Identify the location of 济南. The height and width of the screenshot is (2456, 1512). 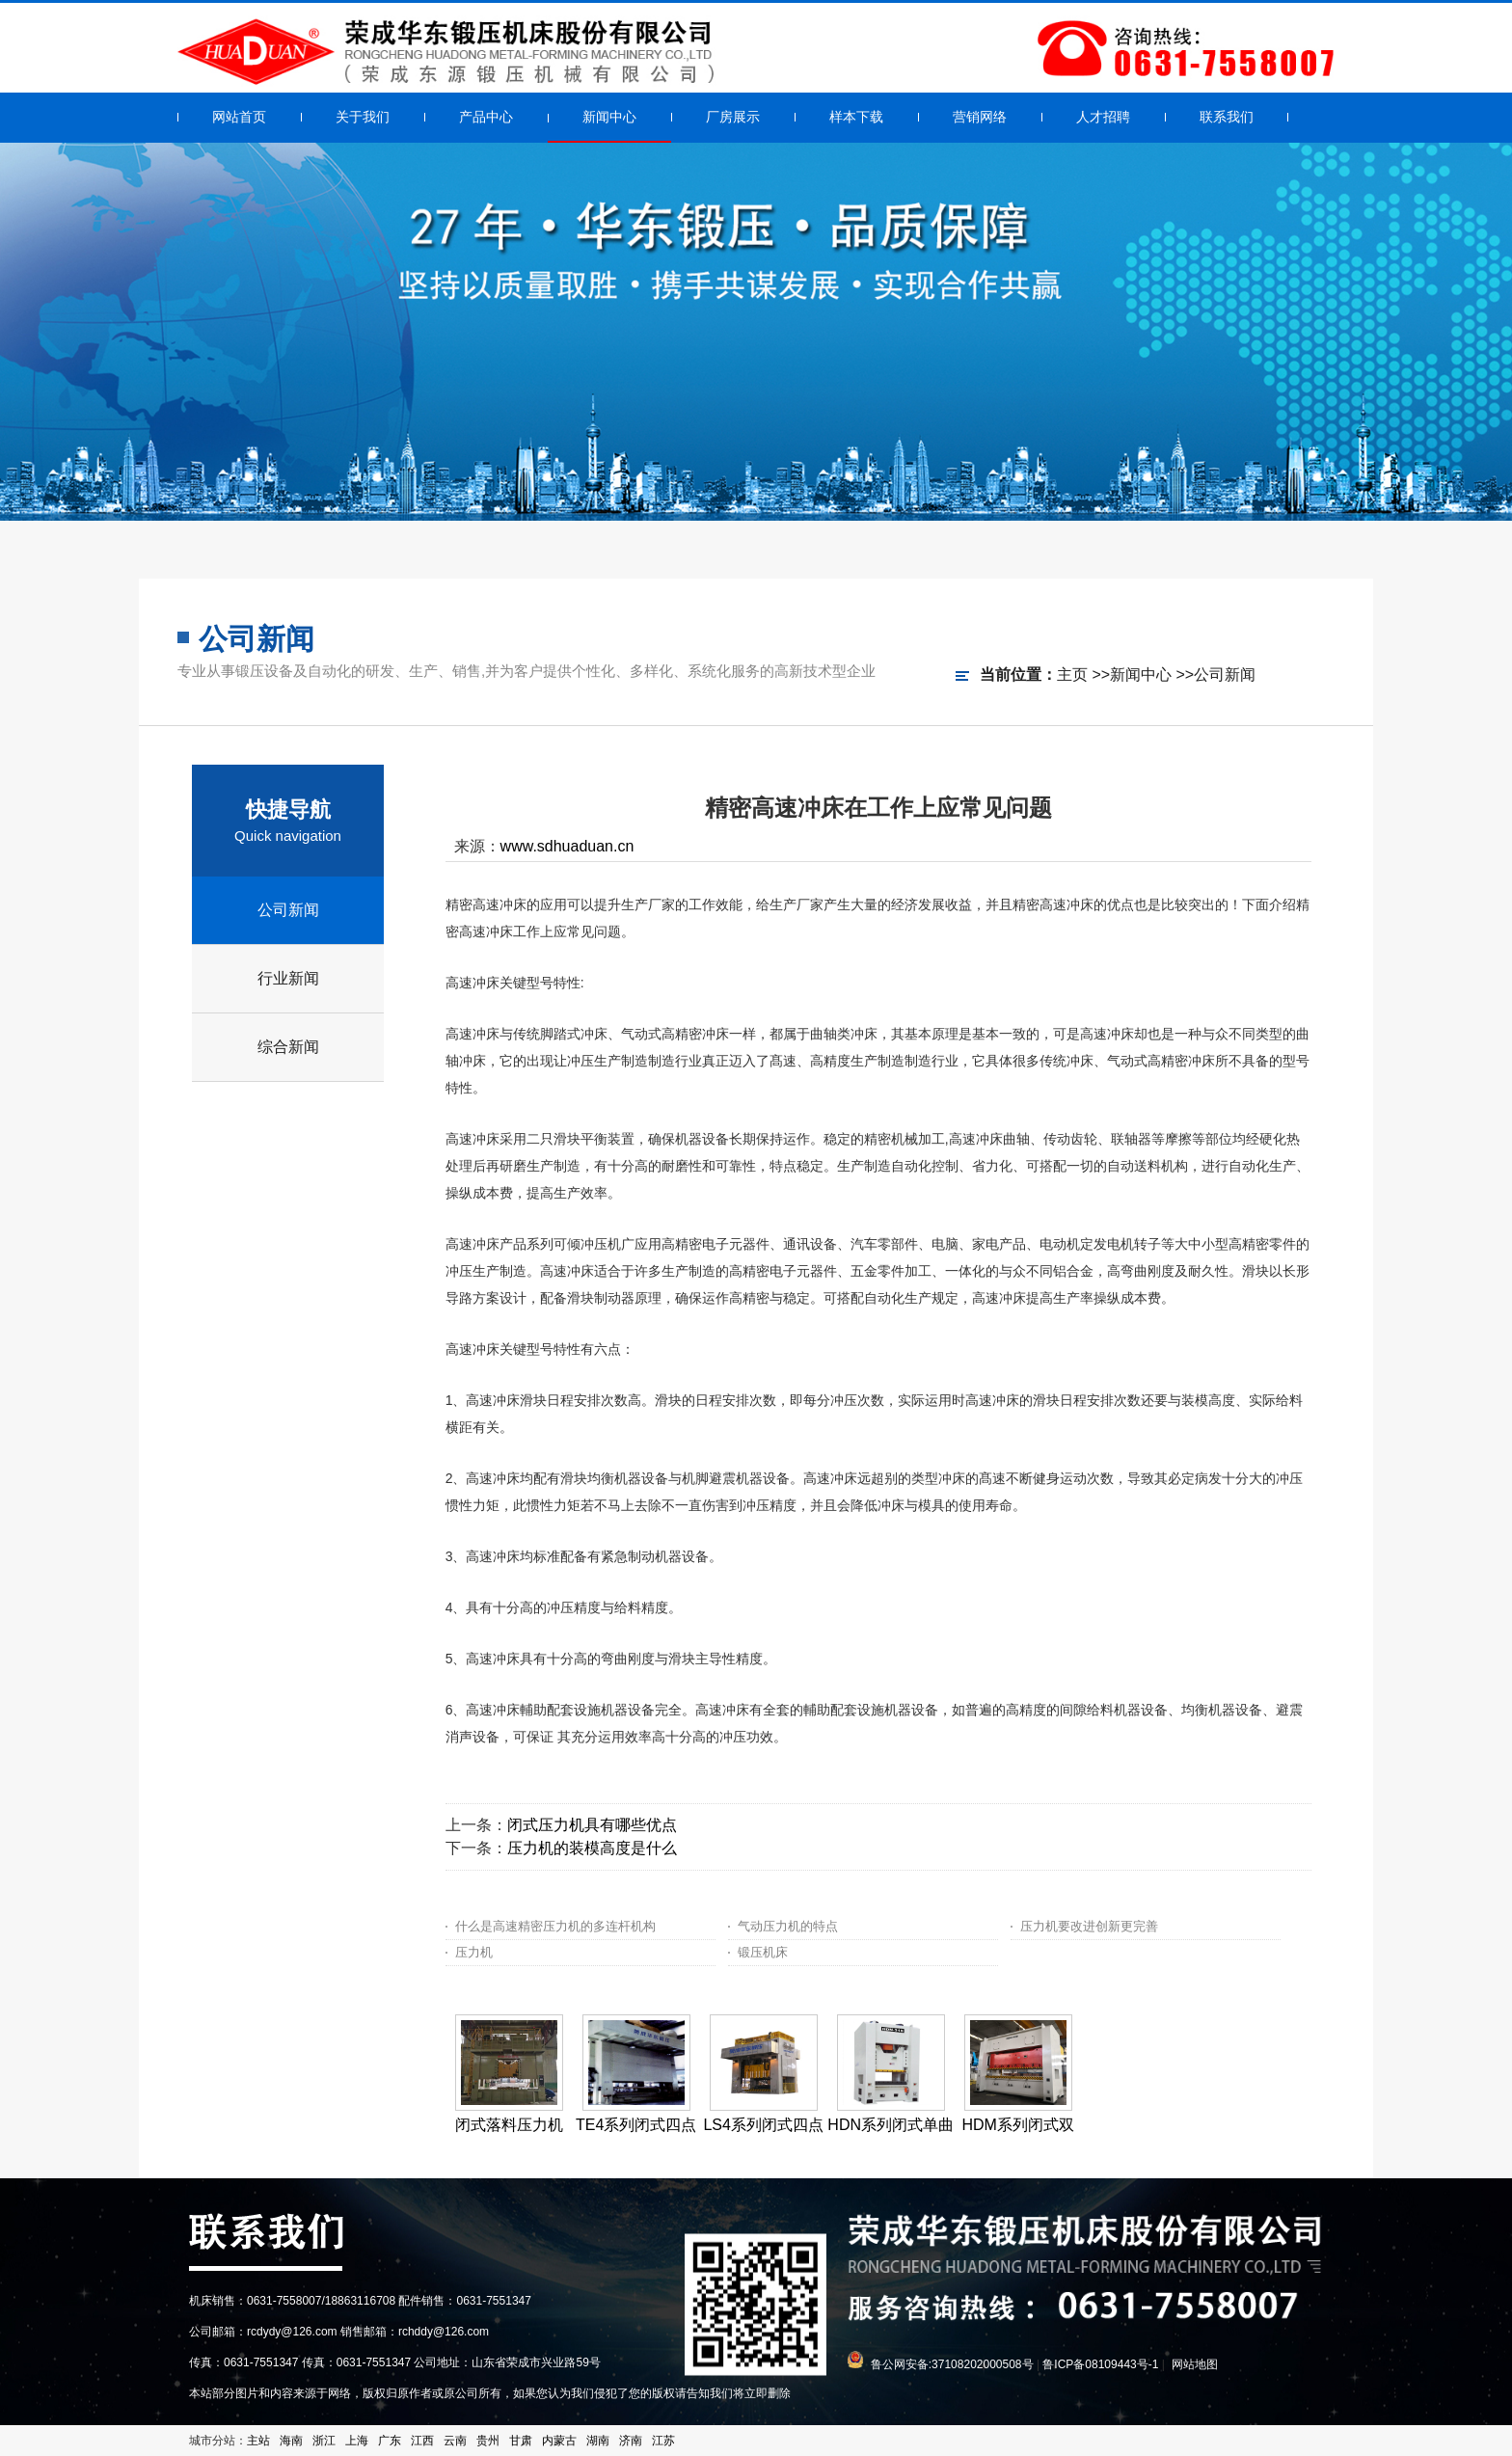
(630, 2440).